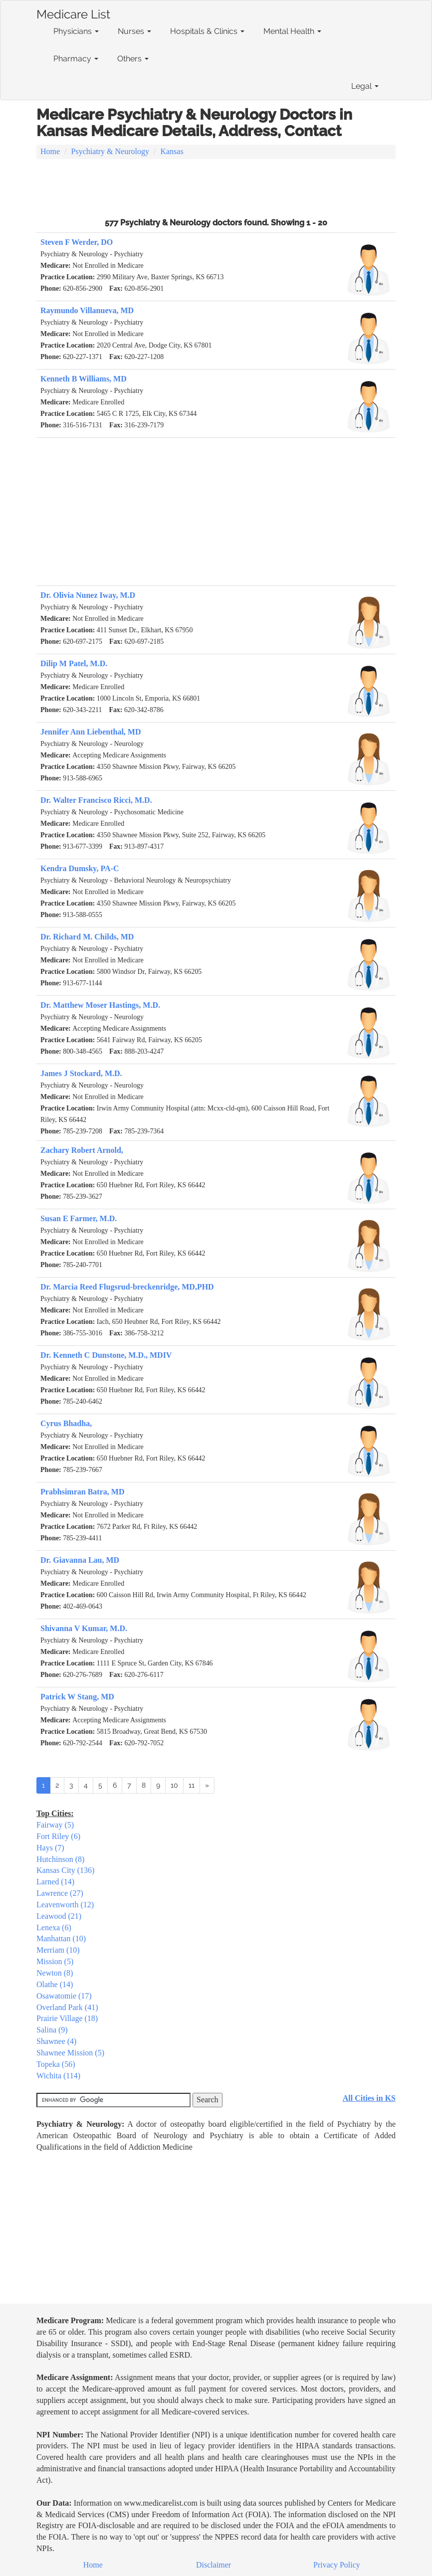 Image resolution: width=432 pixels, height=2576 pixels. Describe the element at coordinates (53, 1927) in the screenshot. I see `Lenexa (6)` at that location.